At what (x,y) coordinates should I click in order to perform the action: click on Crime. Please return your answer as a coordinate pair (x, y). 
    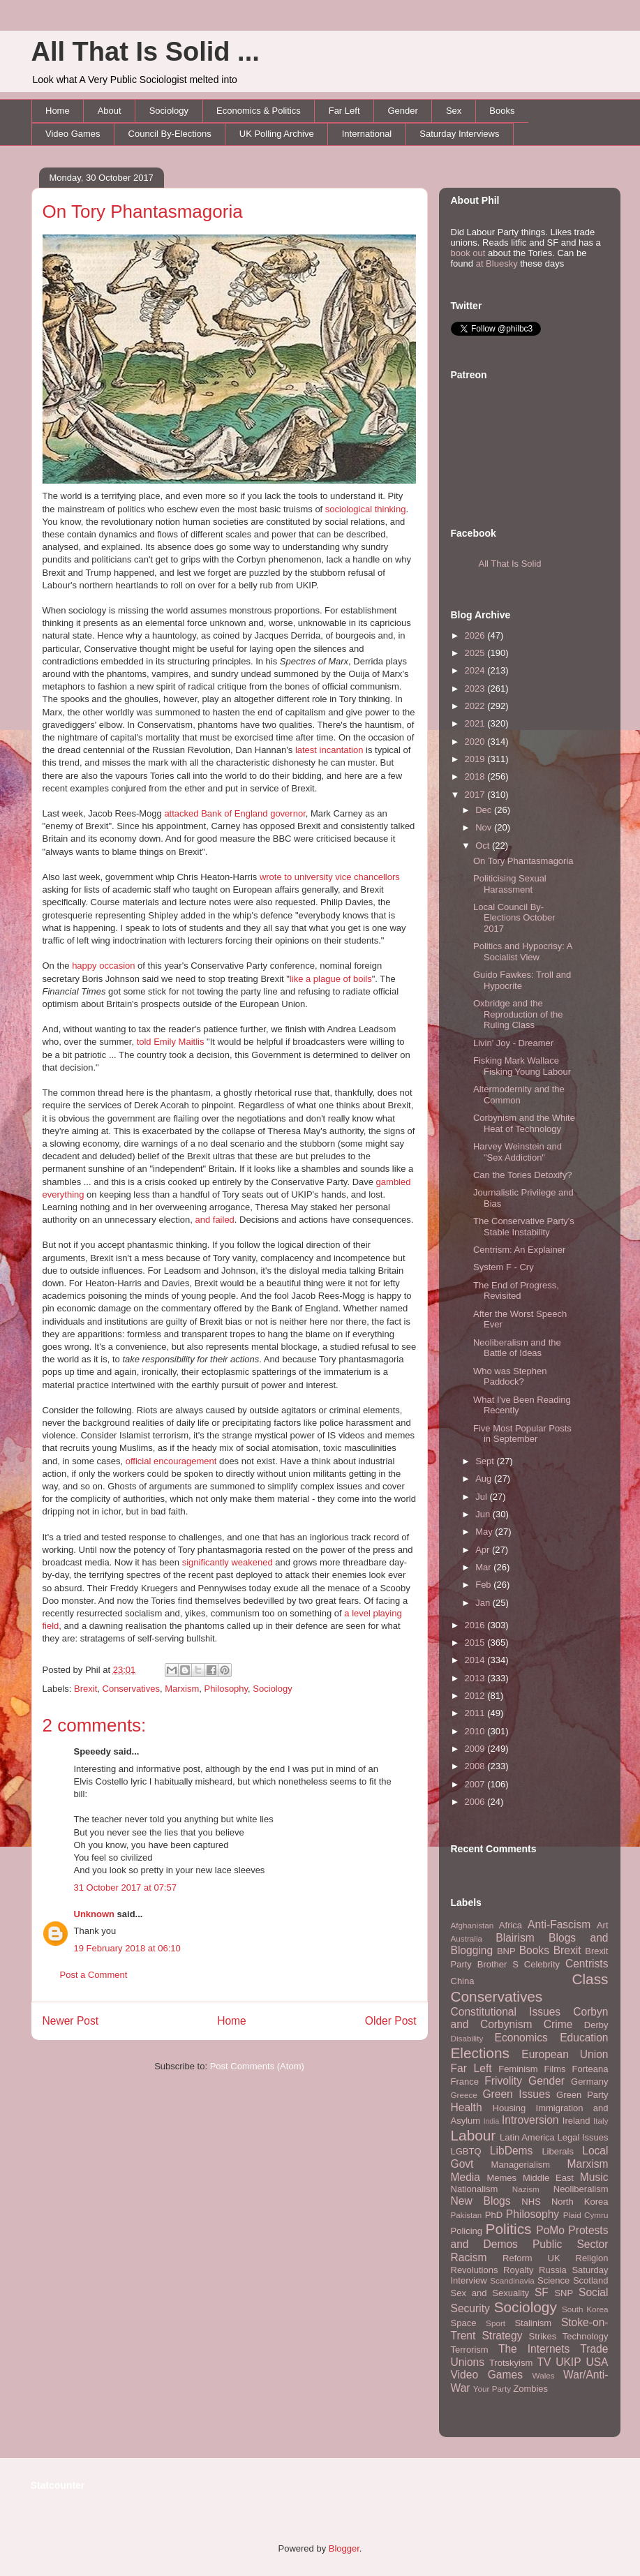
    Looking at the image, I should click on (558, 2024).